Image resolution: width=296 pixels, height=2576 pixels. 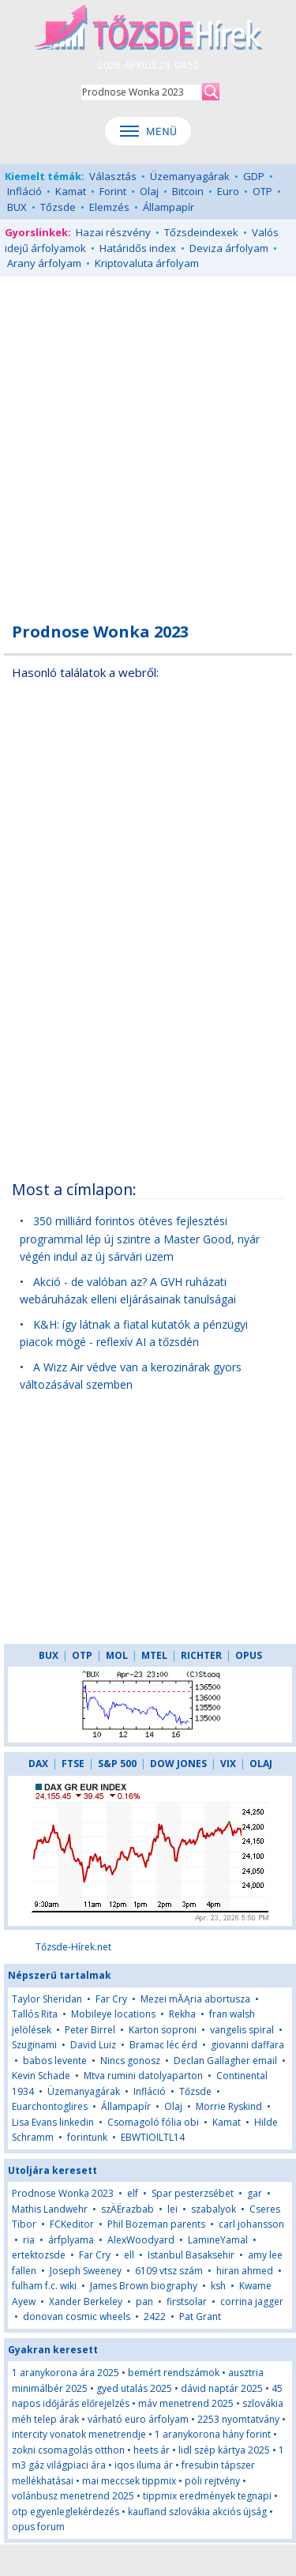 What do you see at coordinates (168, 207) in the screenshot?
I see `Állampapír` at bounding box center [168, 207].